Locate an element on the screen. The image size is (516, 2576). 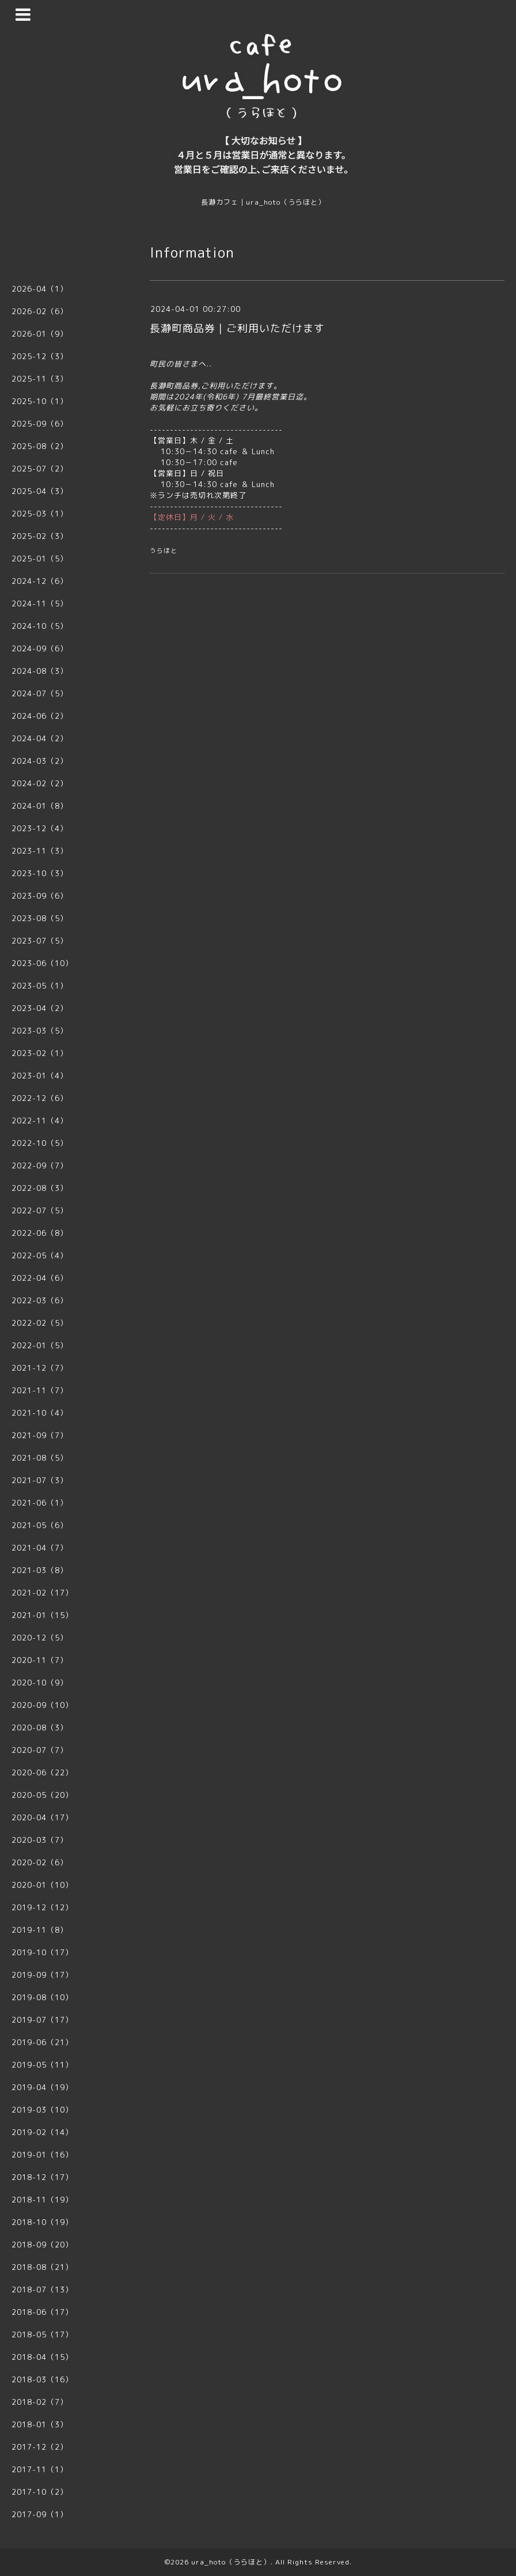
2019-09（17） is located at coordinates (42, 1975).